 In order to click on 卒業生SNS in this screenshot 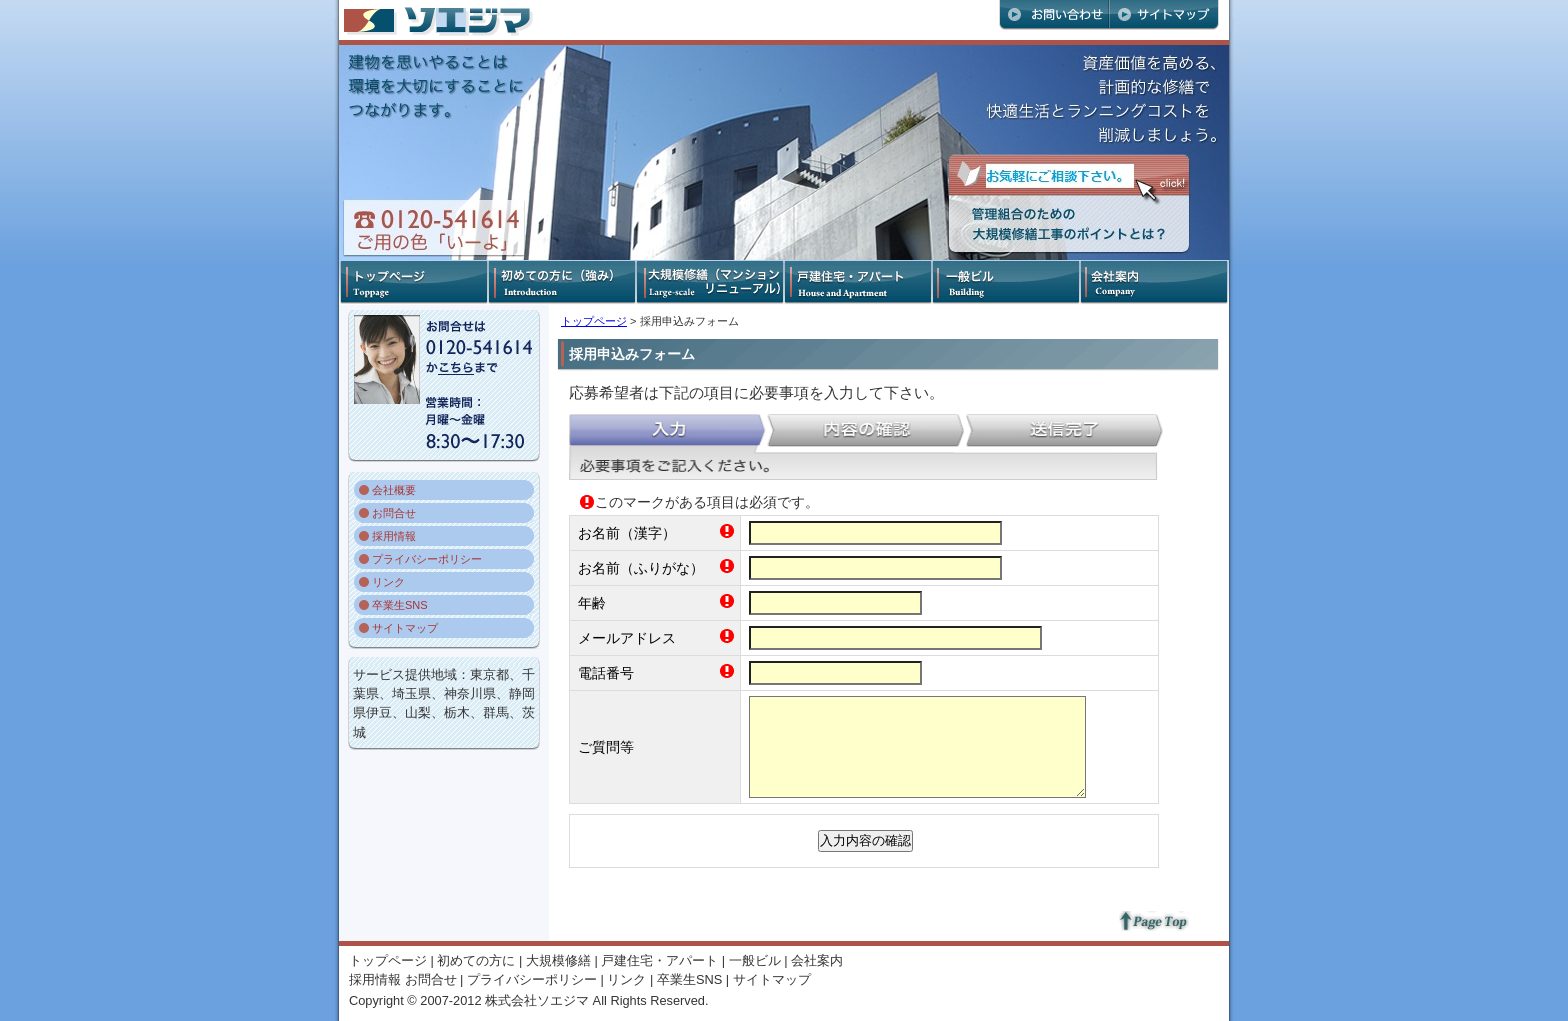, I will do `click(400, 605)`.